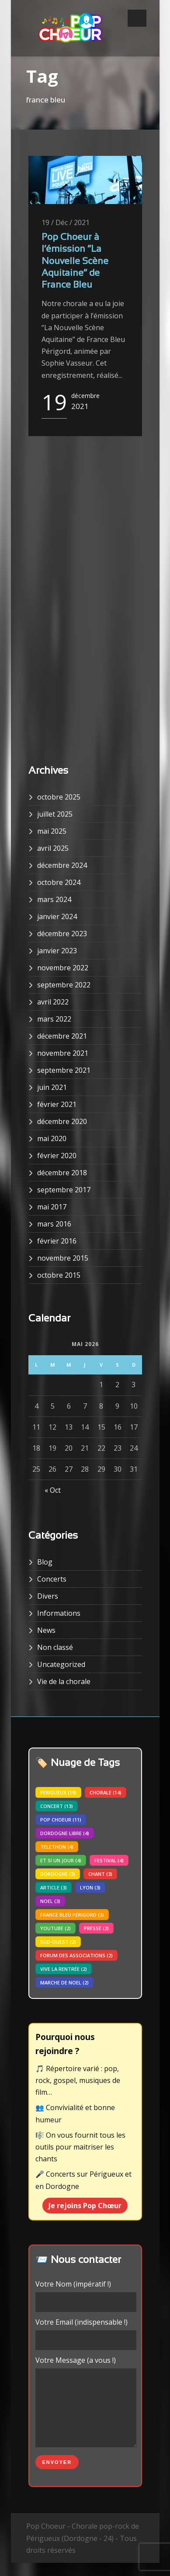 This screenshot has height=2576, width=170. What do you see at coordinates (100, 1874) in the screenshot?
I see `chant [chant (3 éléments)]` at bounding box center [100, 1874].